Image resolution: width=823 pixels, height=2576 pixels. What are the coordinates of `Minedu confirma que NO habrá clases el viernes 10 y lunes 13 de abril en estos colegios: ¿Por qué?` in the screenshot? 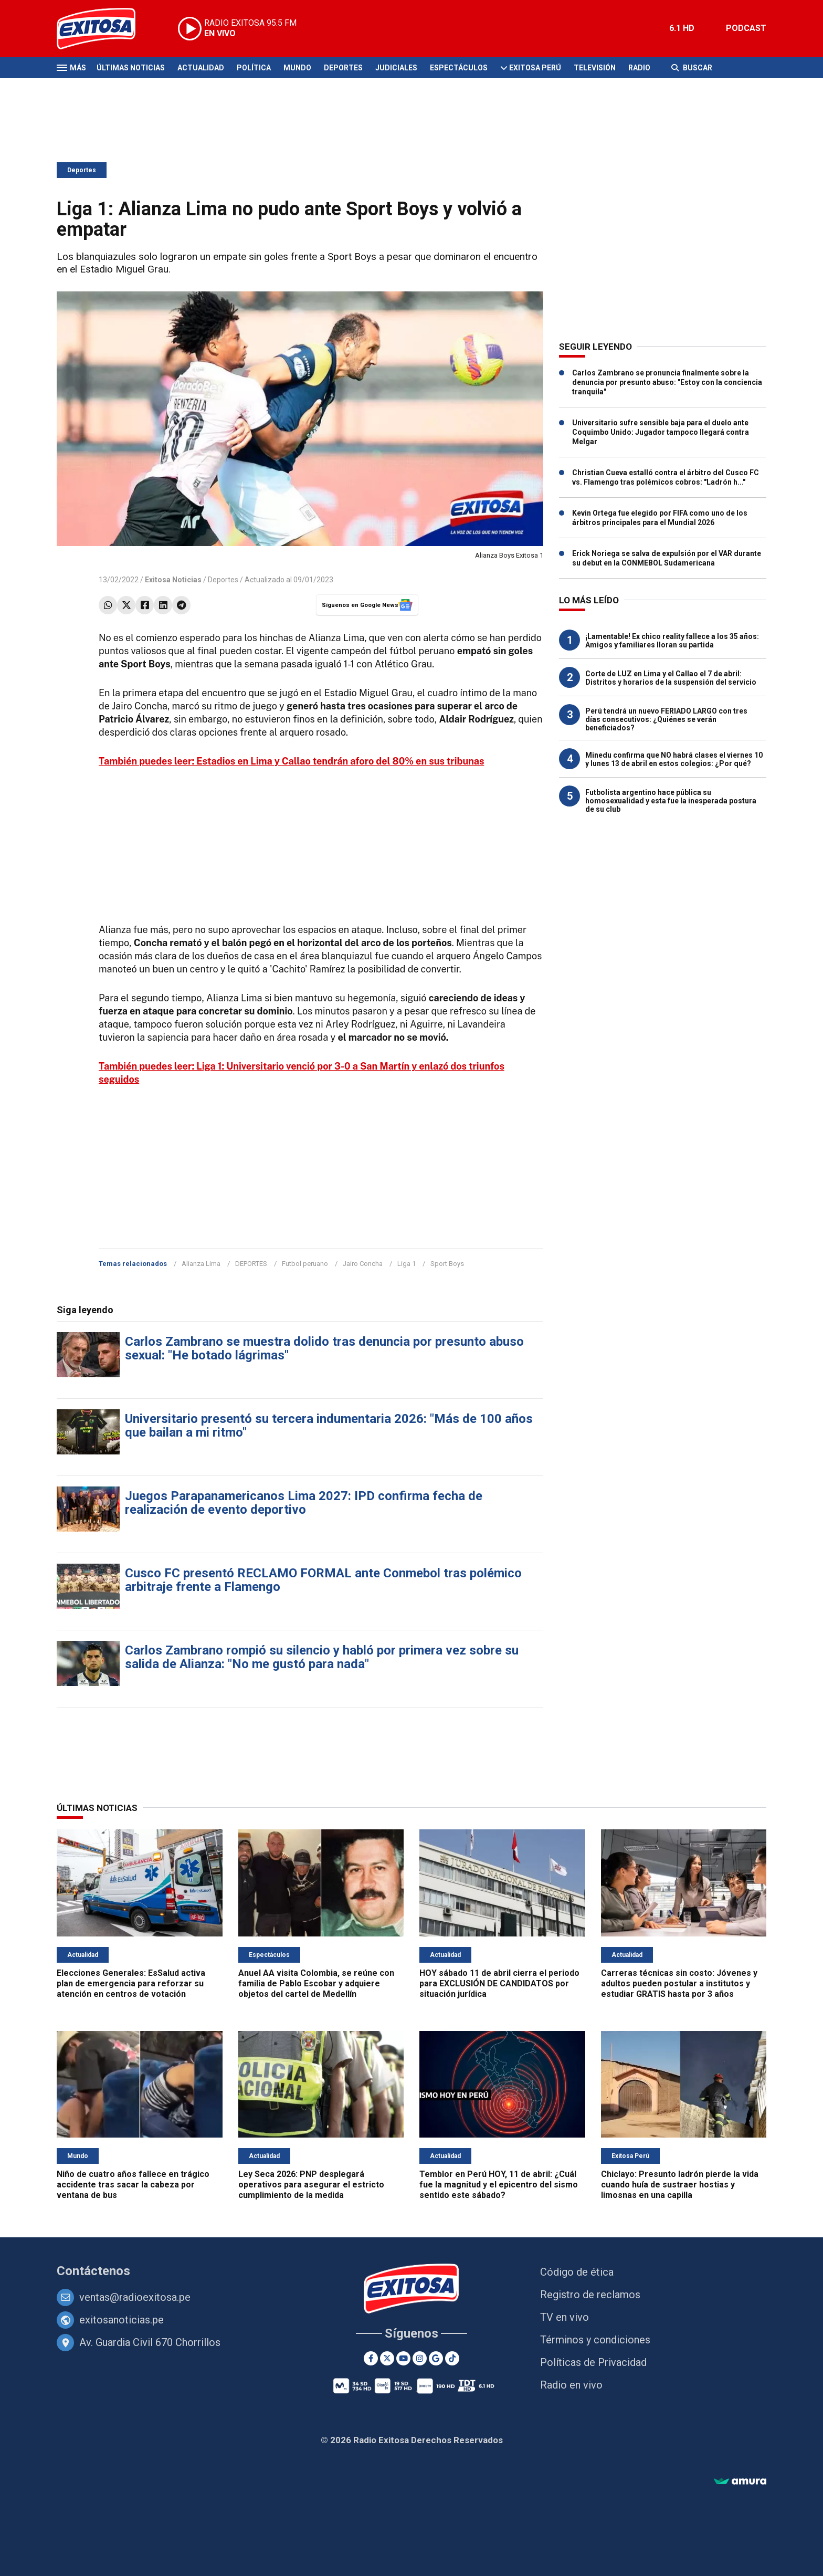 It's located at (674, 759).